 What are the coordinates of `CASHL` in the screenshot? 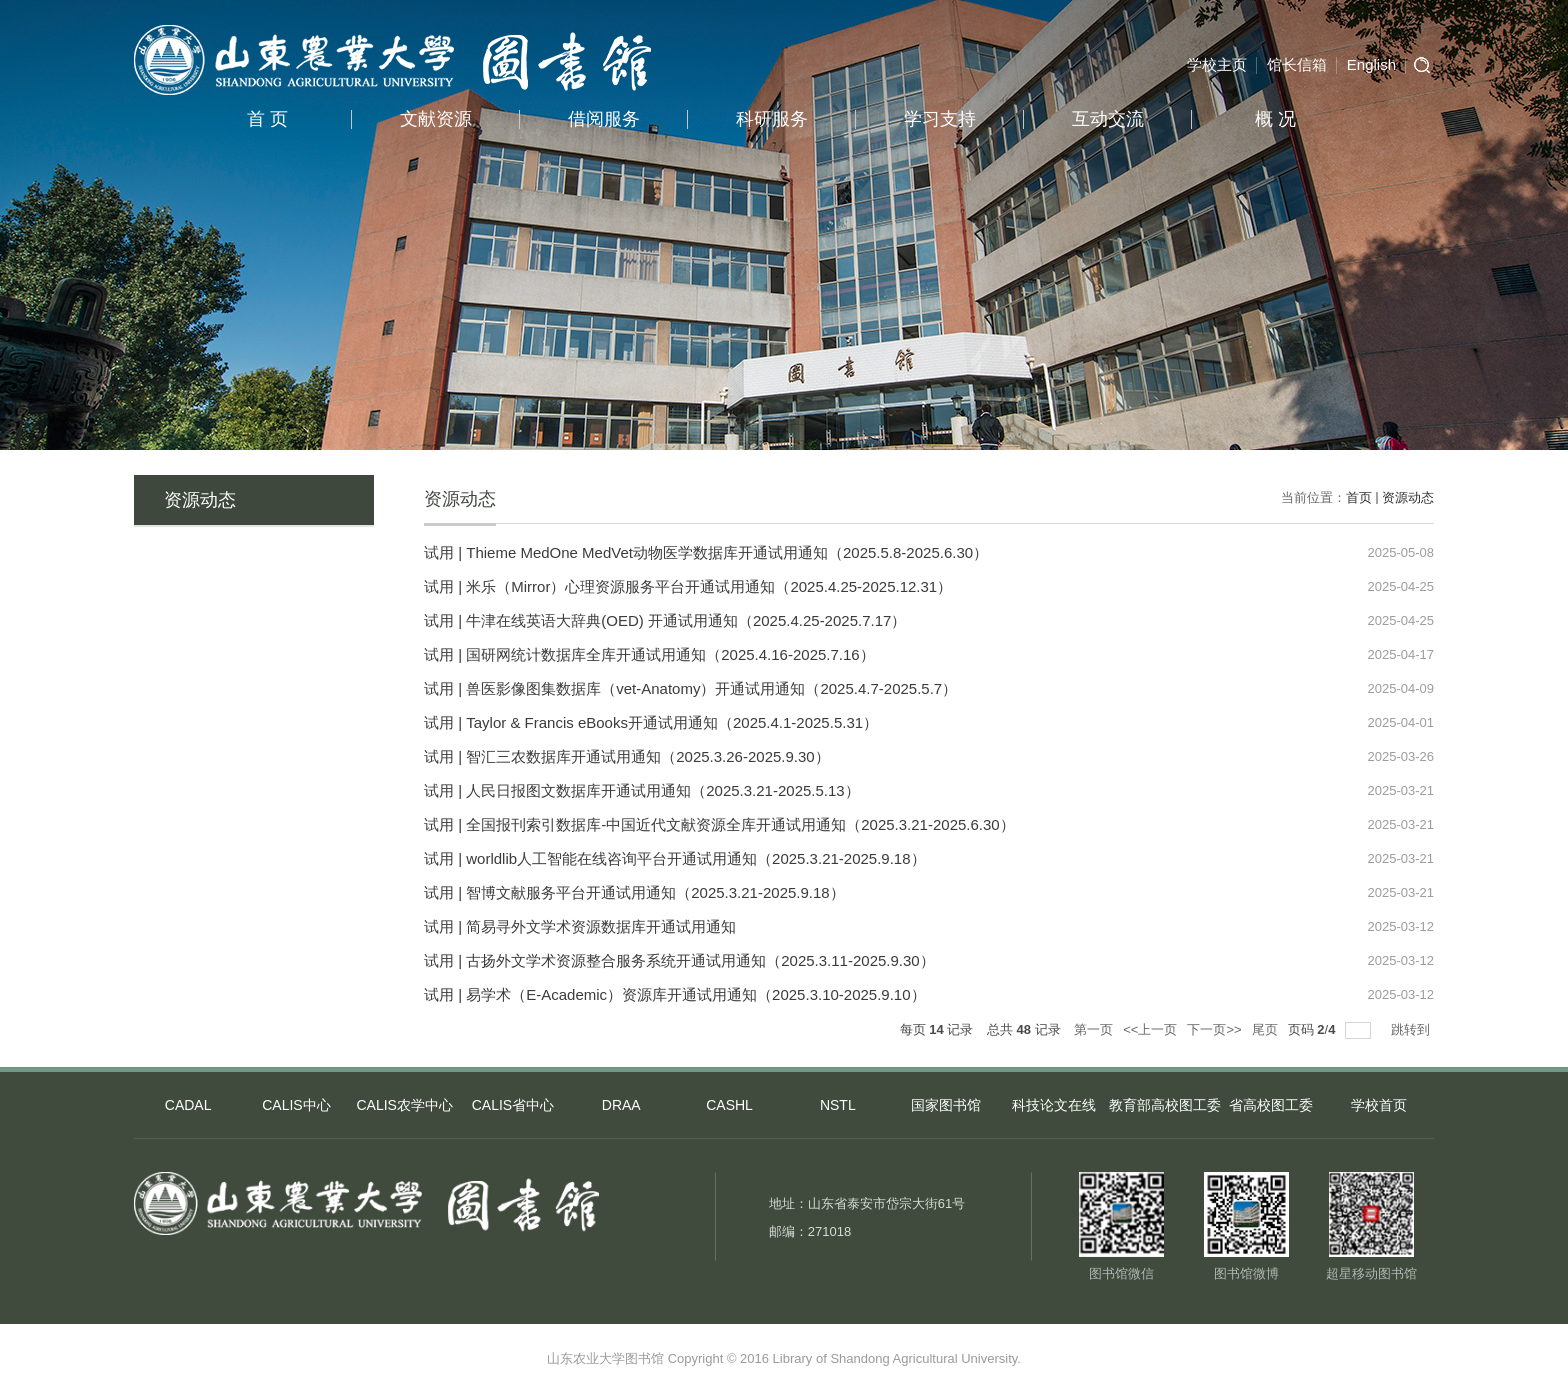 It's located at (729, 1105).